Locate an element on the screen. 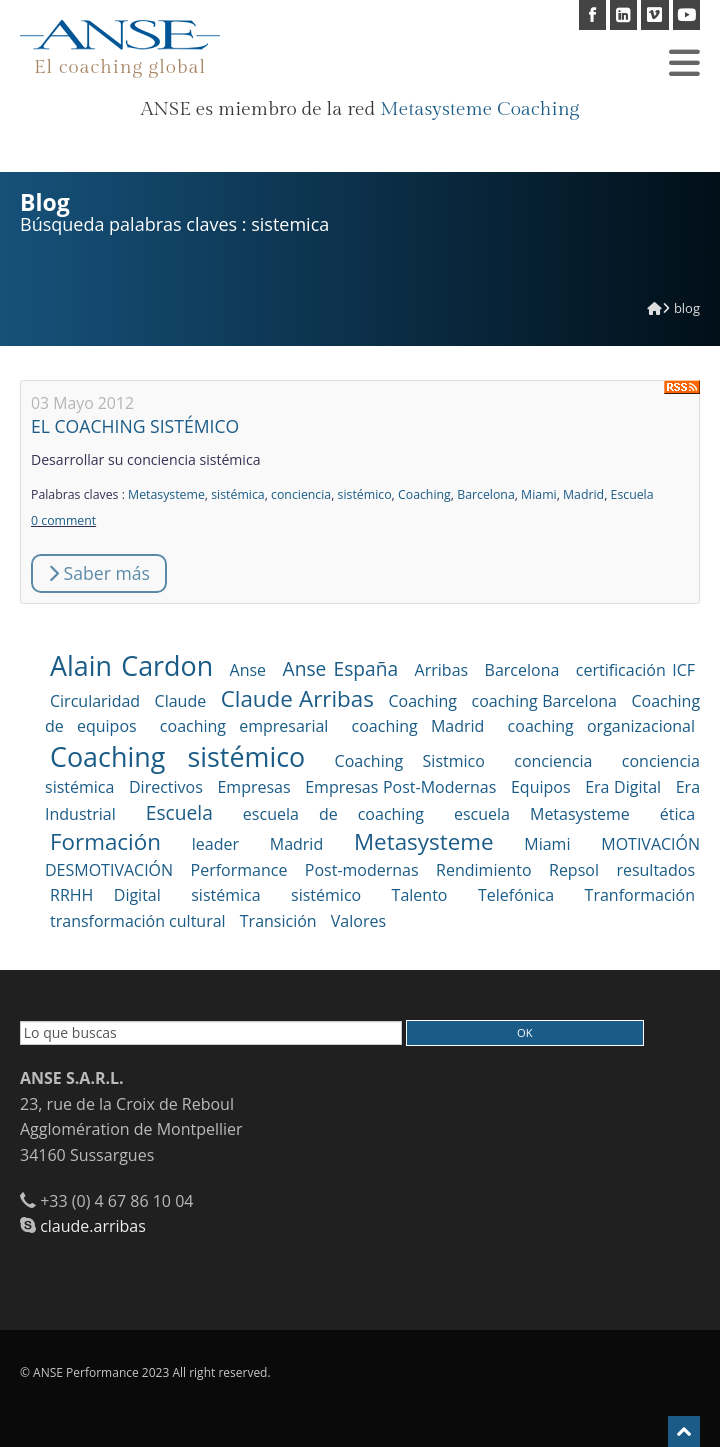 This screenshot has width=720, height=1447. Metasysteme Coaching is located at coordinates (479, 109).